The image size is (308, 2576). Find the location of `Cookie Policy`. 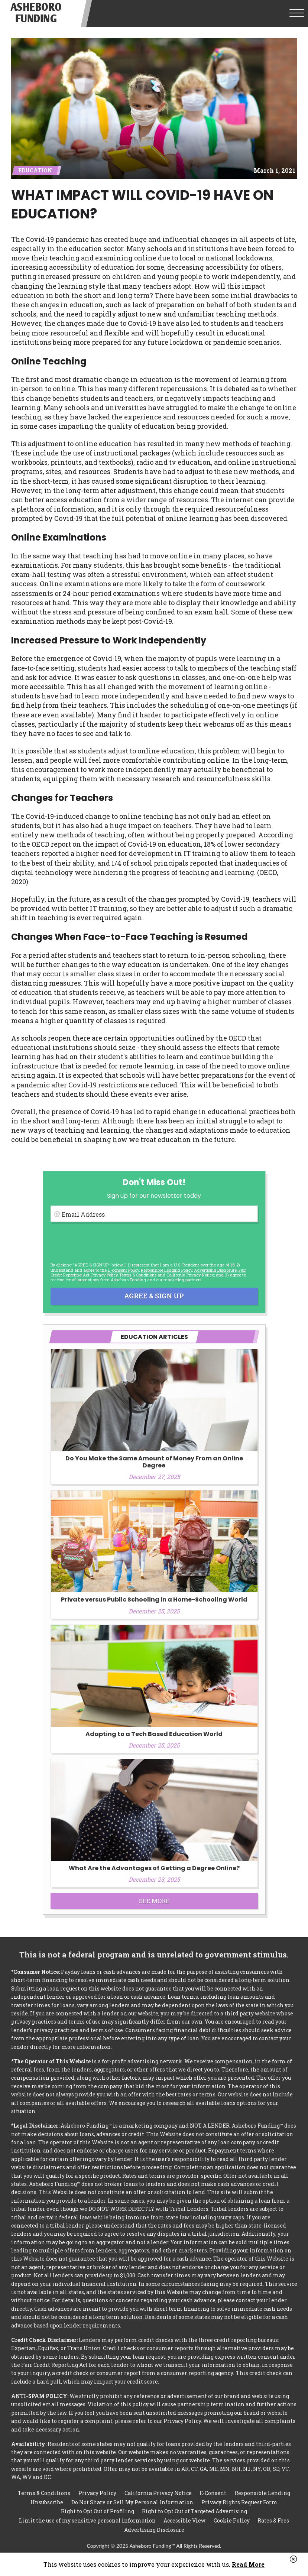

Cookie Policy is located at coordinates (232, 2520).